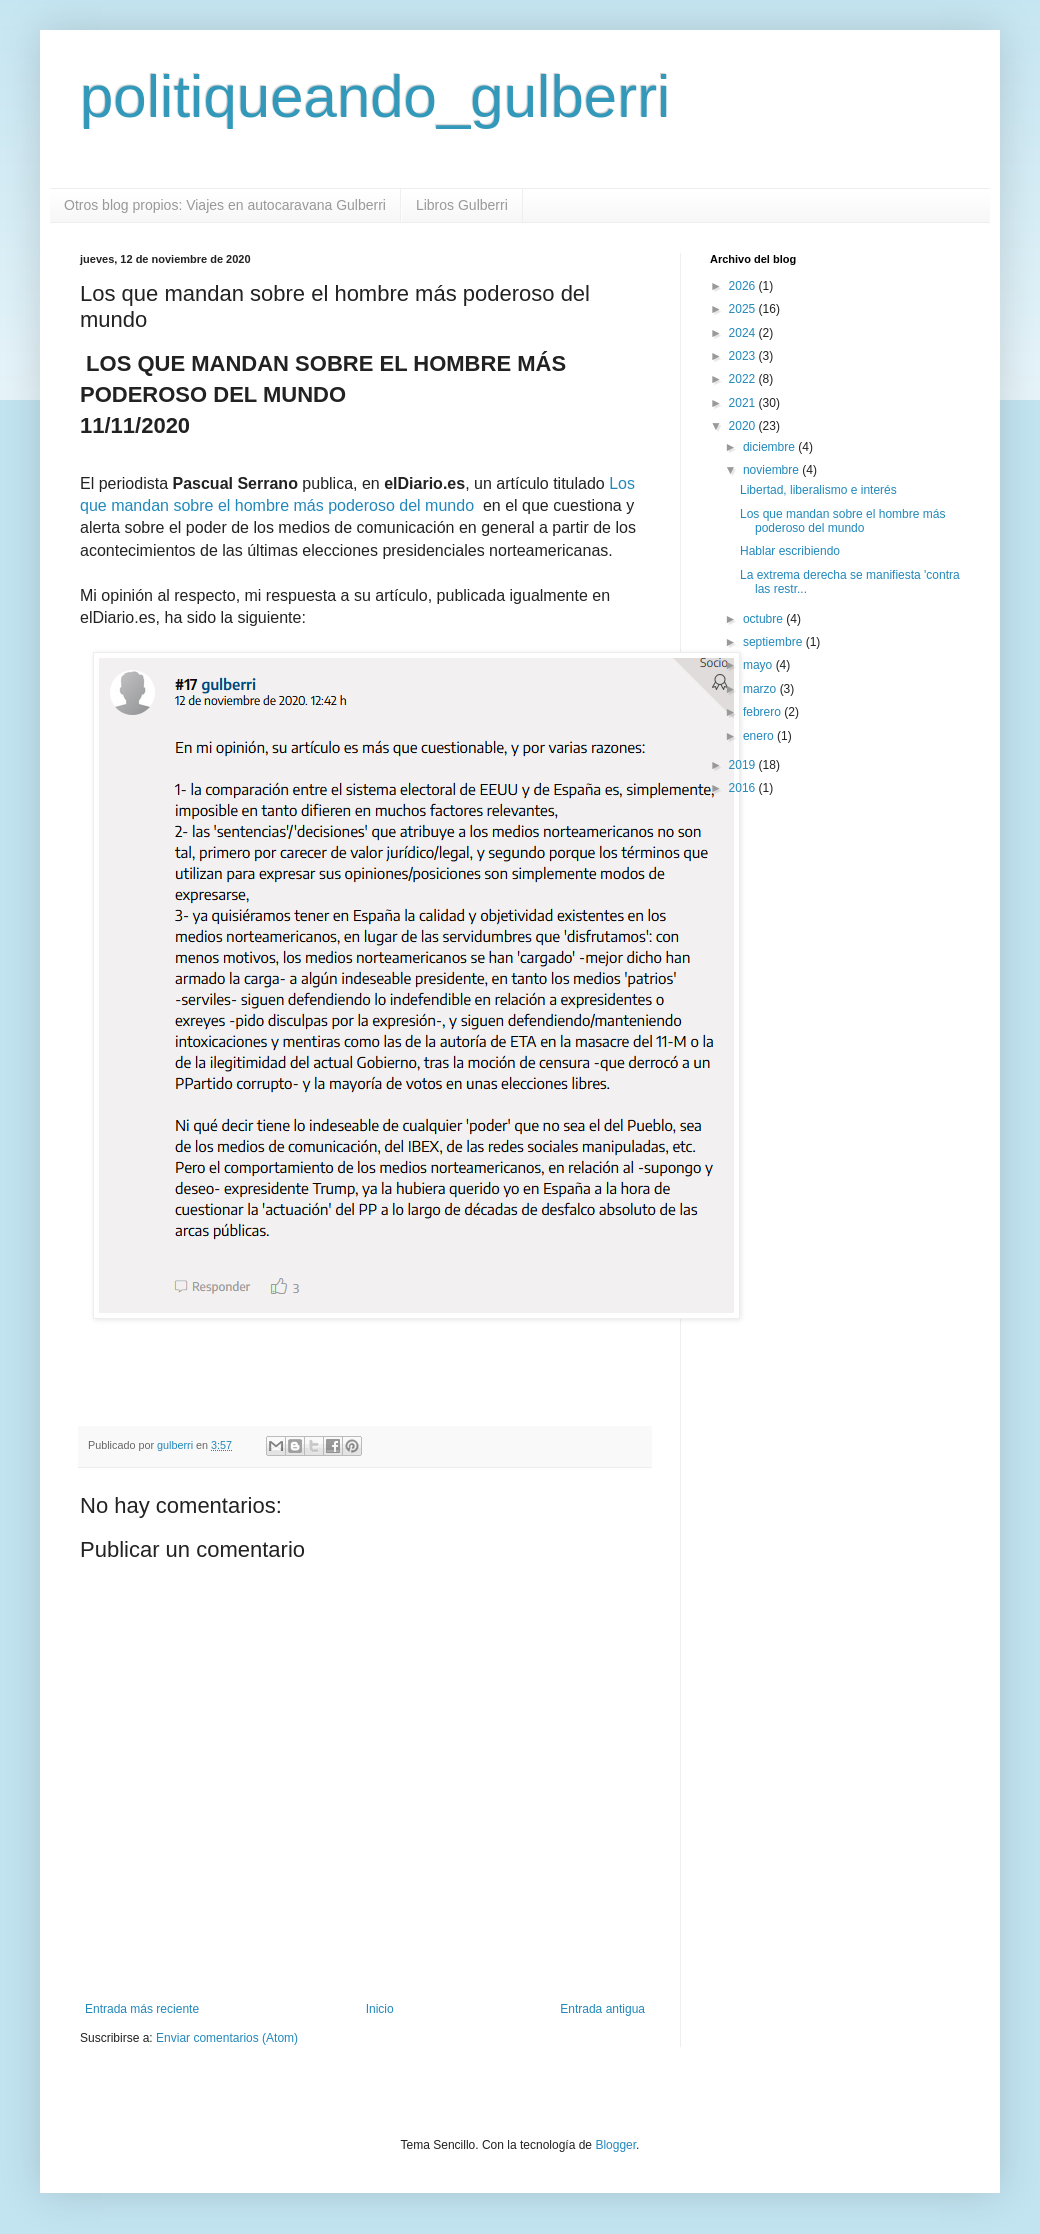  What do you see at coordinates (744, 309) in the screenshot?
I see `2025` at bounding box center [744, 309].